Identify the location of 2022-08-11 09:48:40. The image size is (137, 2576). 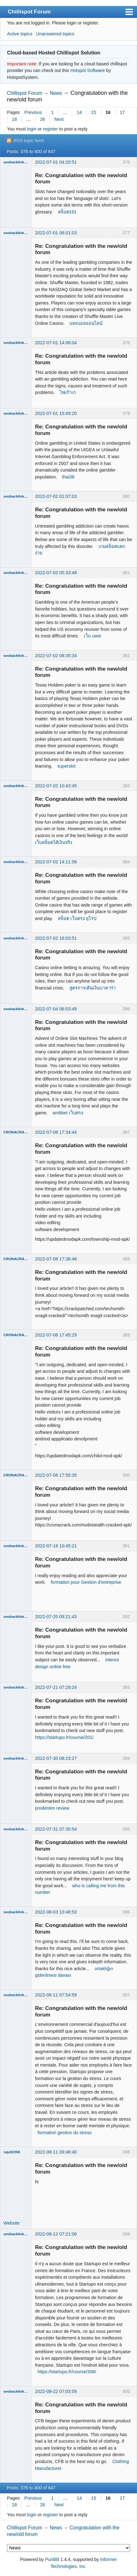
(56, 2151).